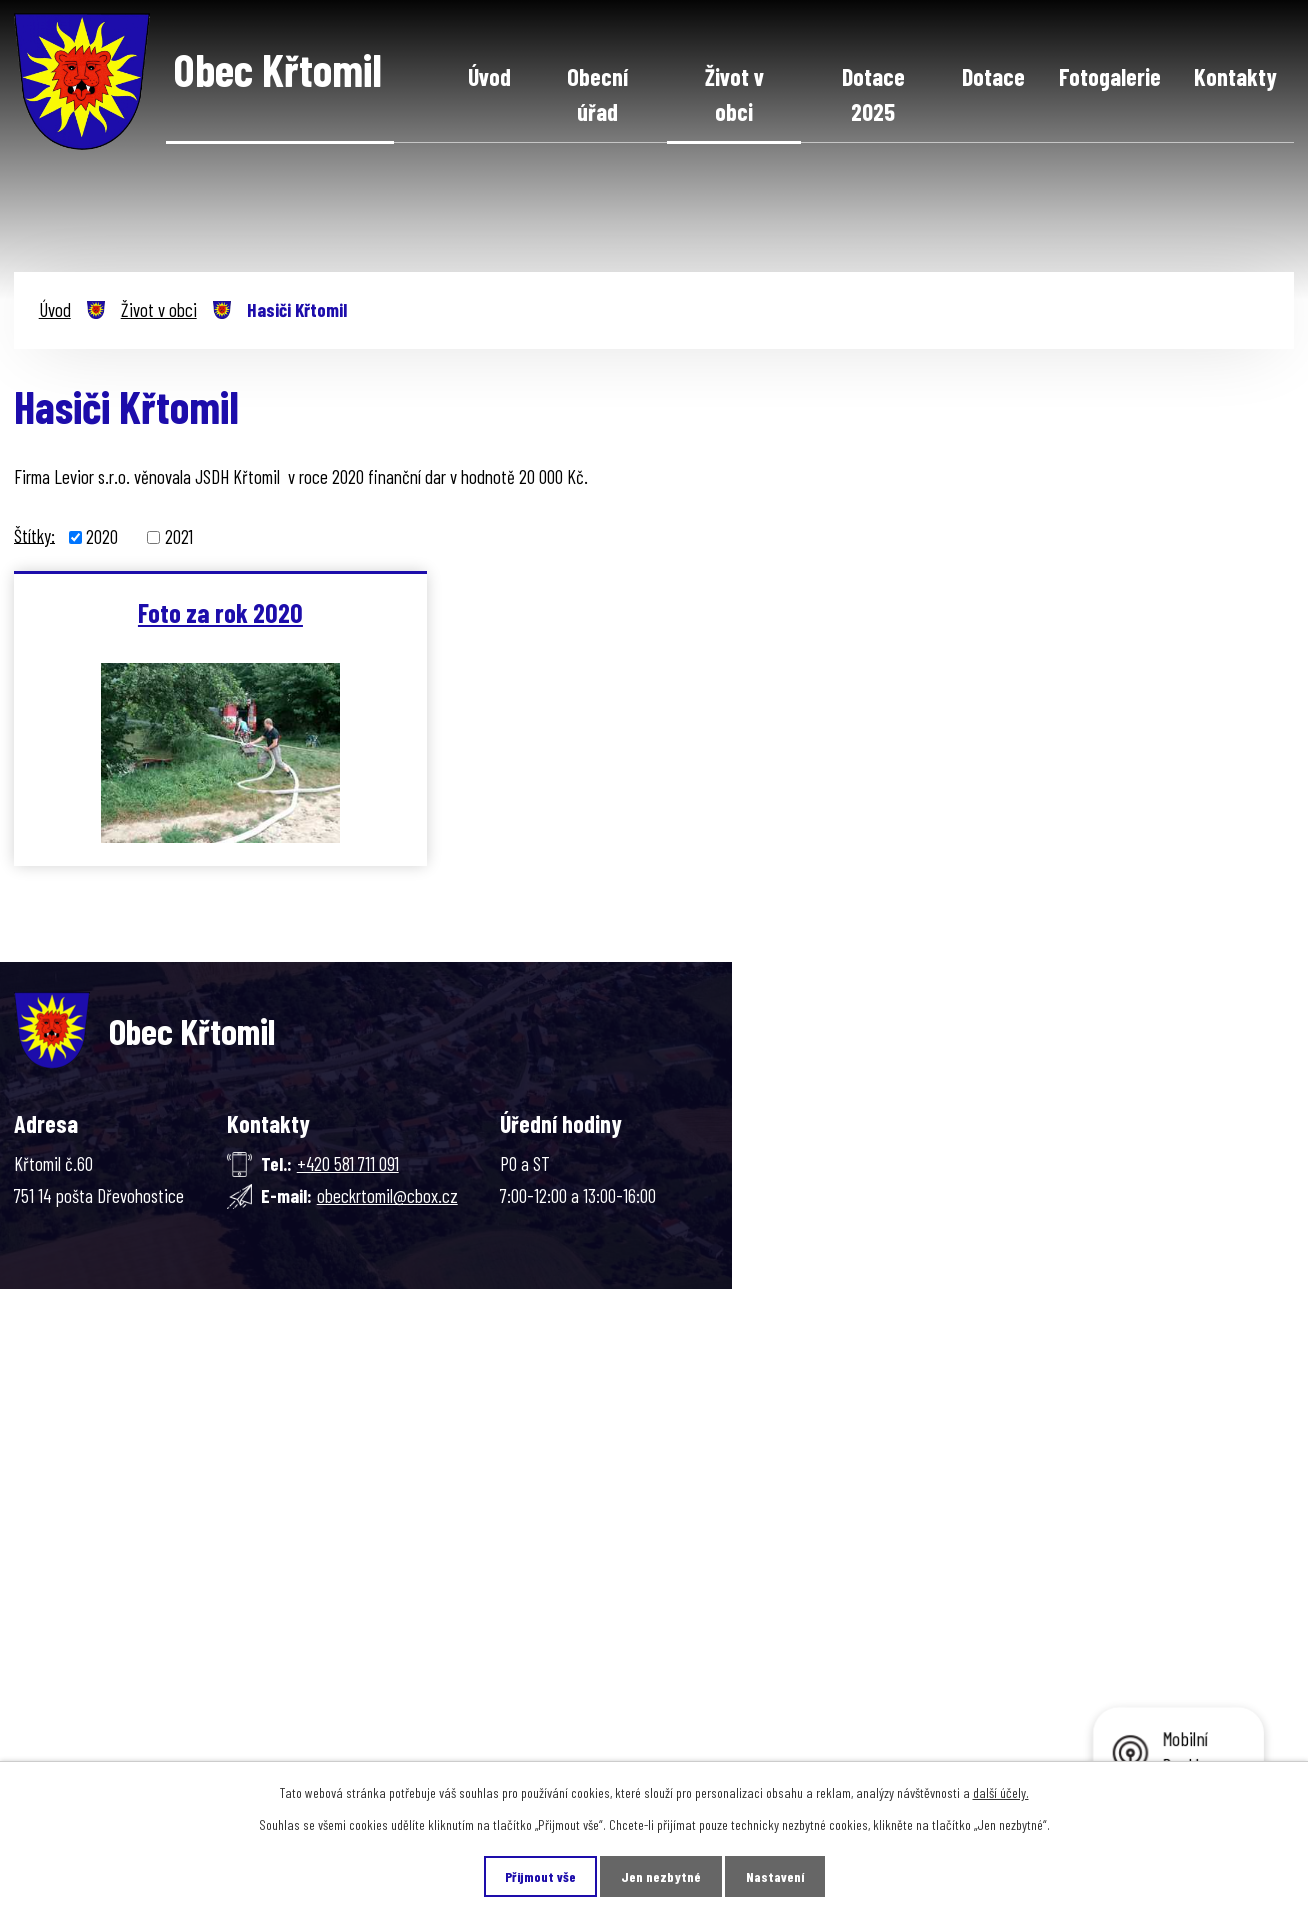  What do you see at coordinates (540, 1876) in the screenshot?
I see `Přijmout vše` at bounding box center [540, 1876].